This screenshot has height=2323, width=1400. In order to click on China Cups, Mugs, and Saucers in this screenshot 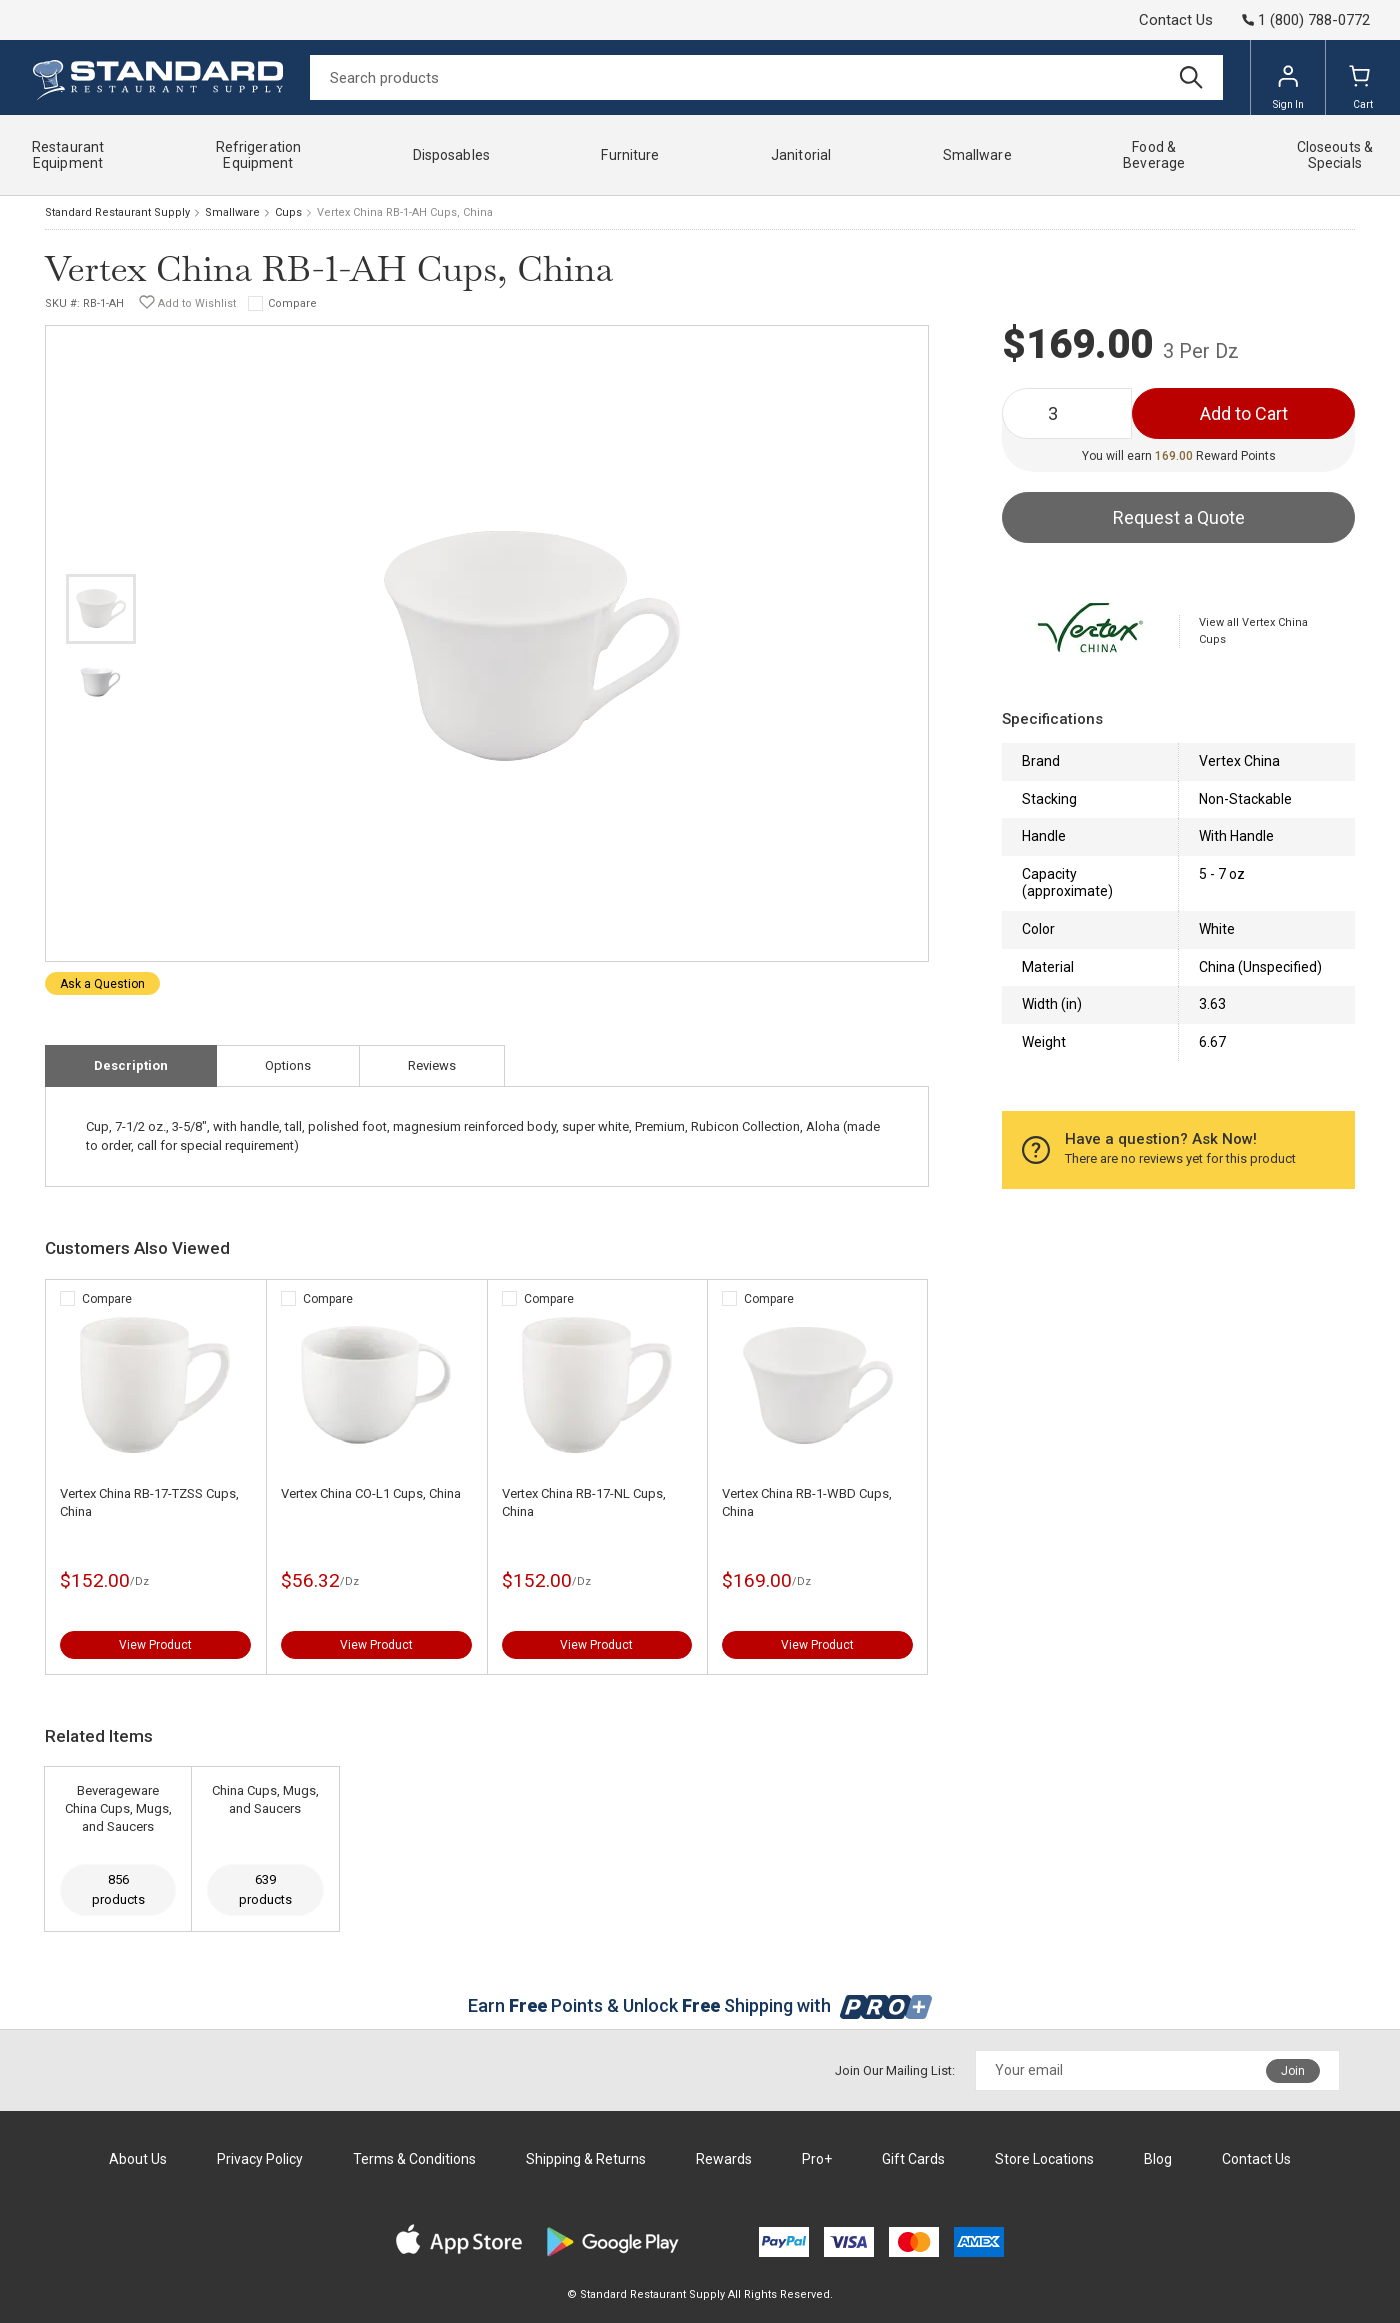, I will do `click(265, 1799)`.